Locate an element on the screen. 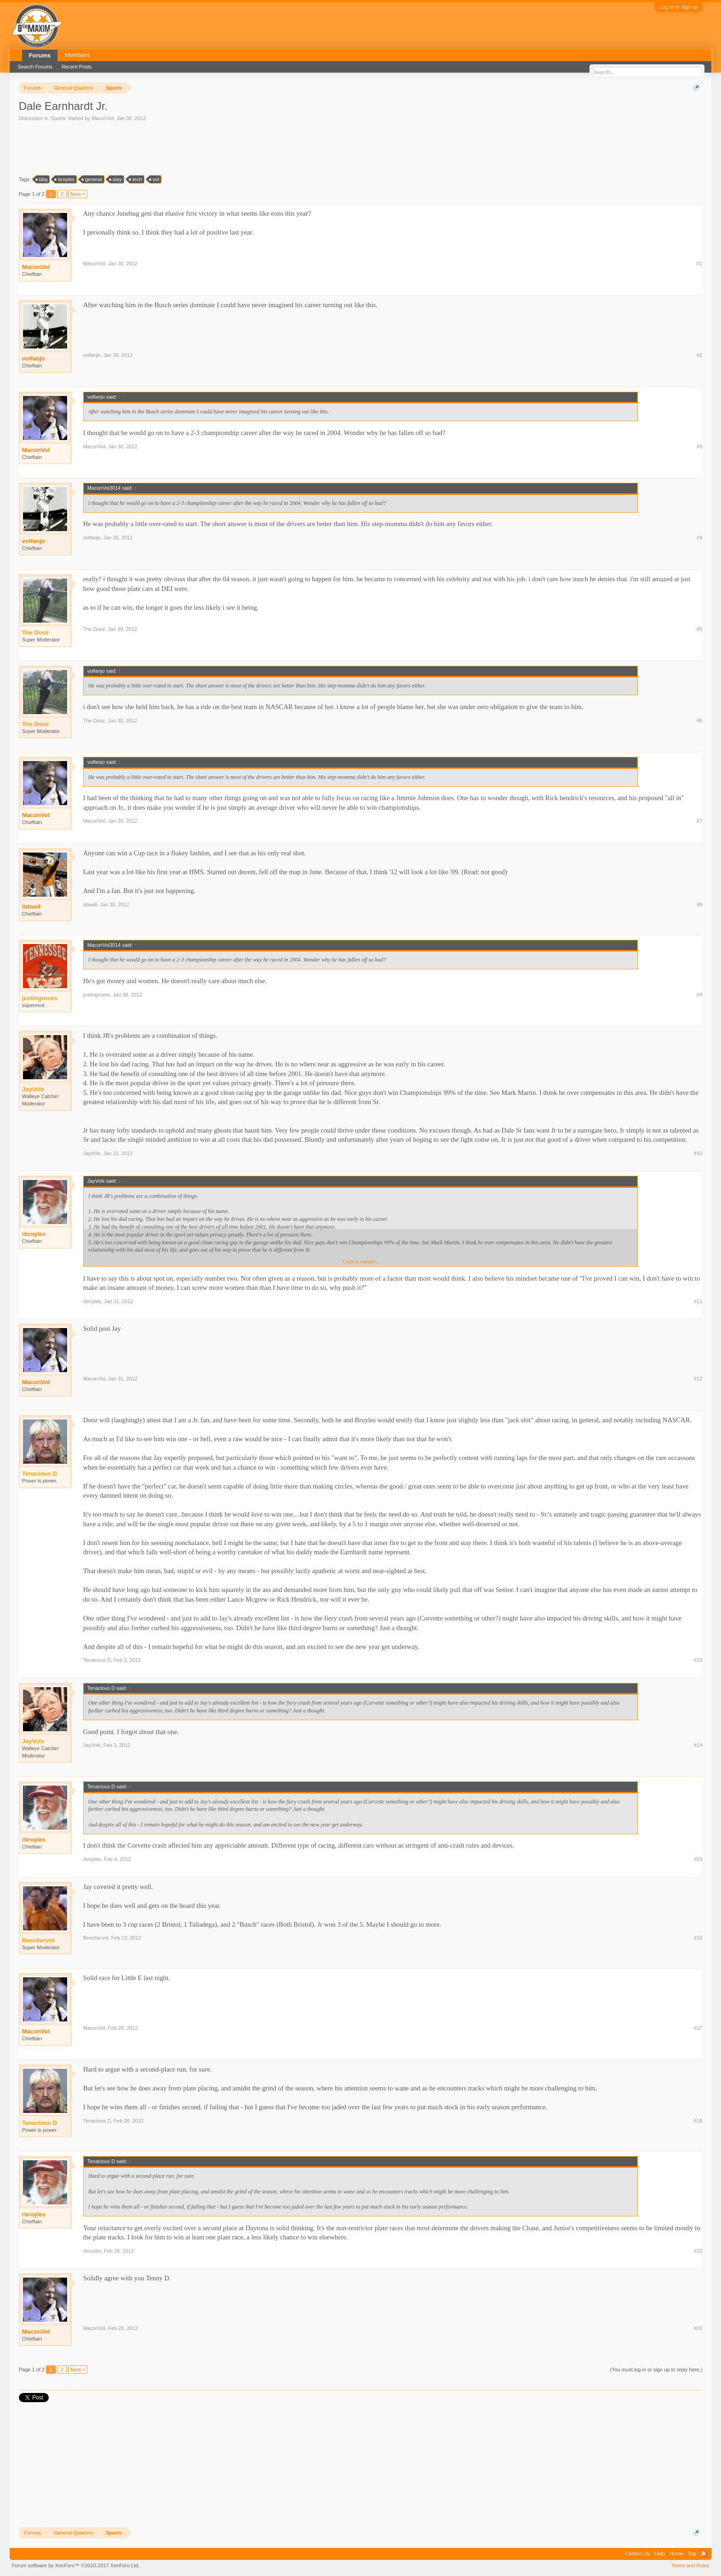 This screenshot has height=2576, width=721. (You must log in or sign up to reply here.) is located at coordinates (656, 2369).